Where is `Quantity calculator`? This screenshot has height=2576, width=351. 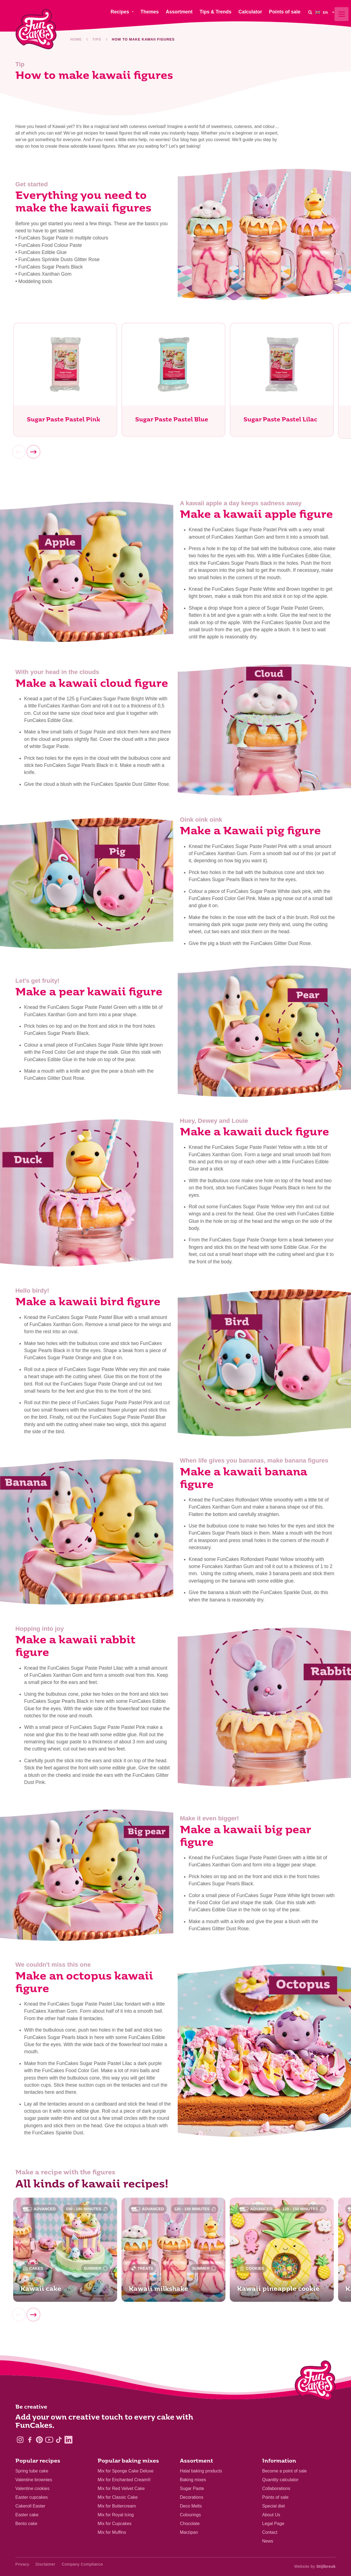 Quantity calculator is located at coordinates (280, 2479).